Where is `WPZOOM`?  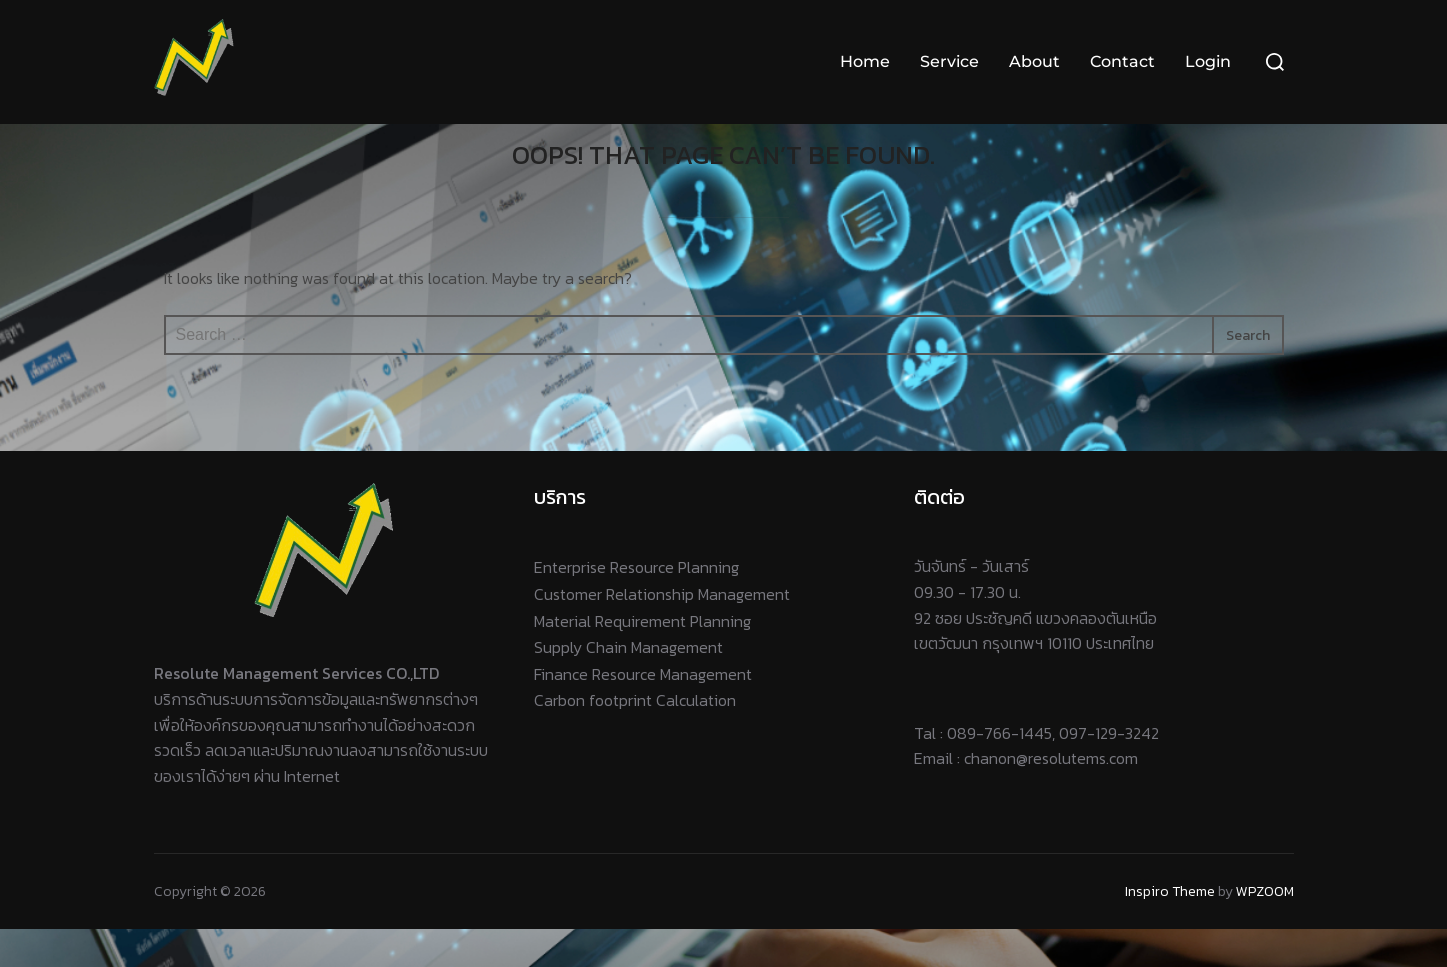 WPZOOM is located at coordinates (1265, 928).